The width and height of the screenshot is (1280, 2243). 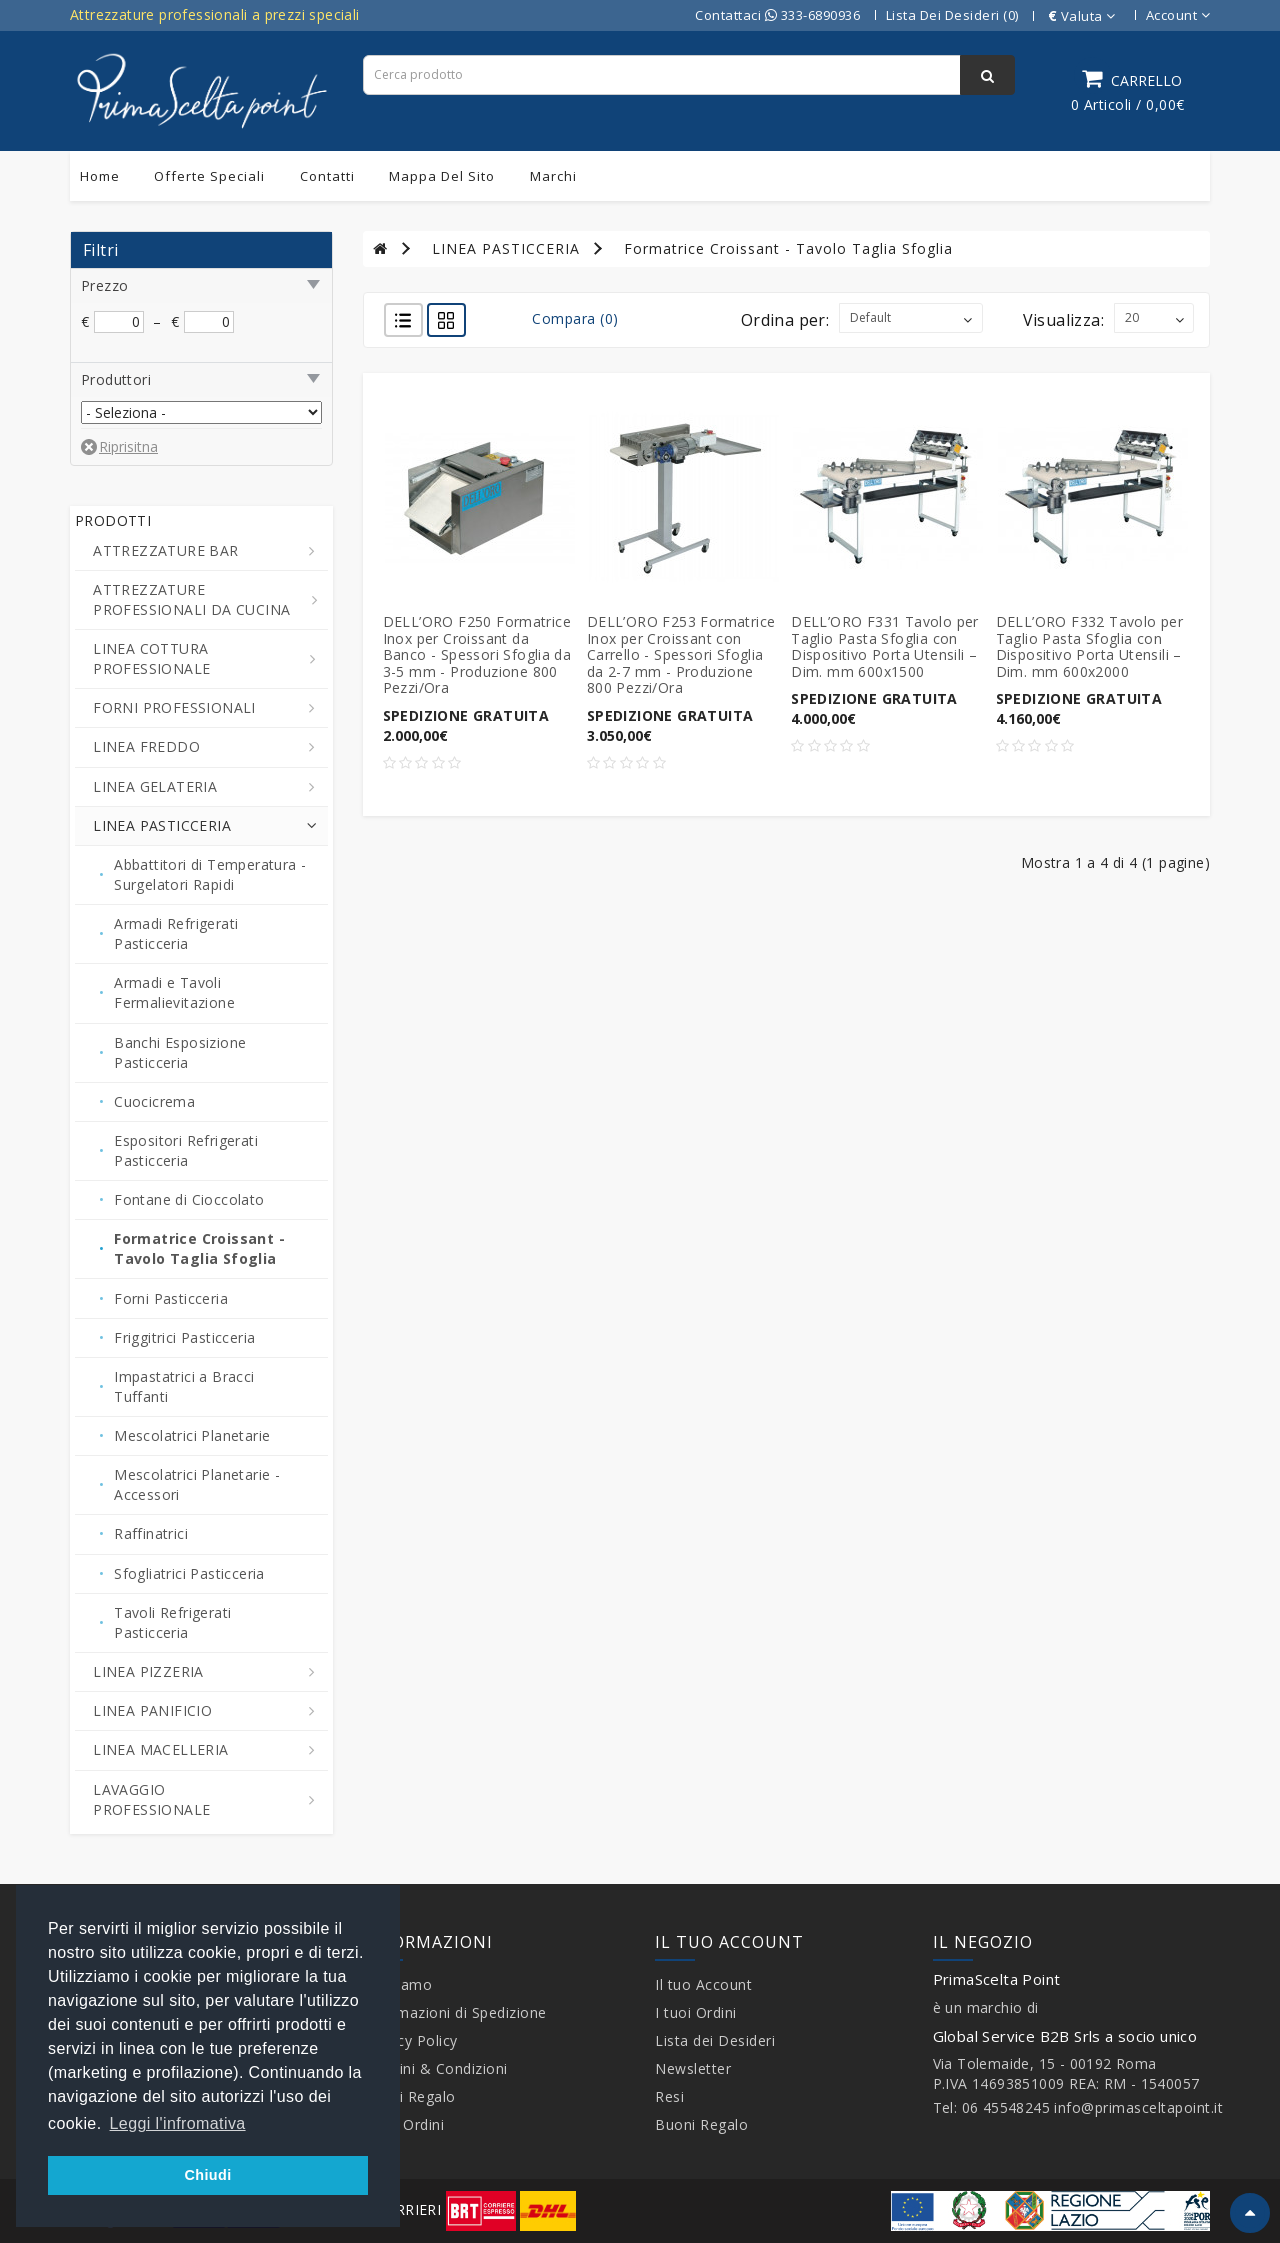 I want to click on Offerte Speciali, so click(x=209, y=176).